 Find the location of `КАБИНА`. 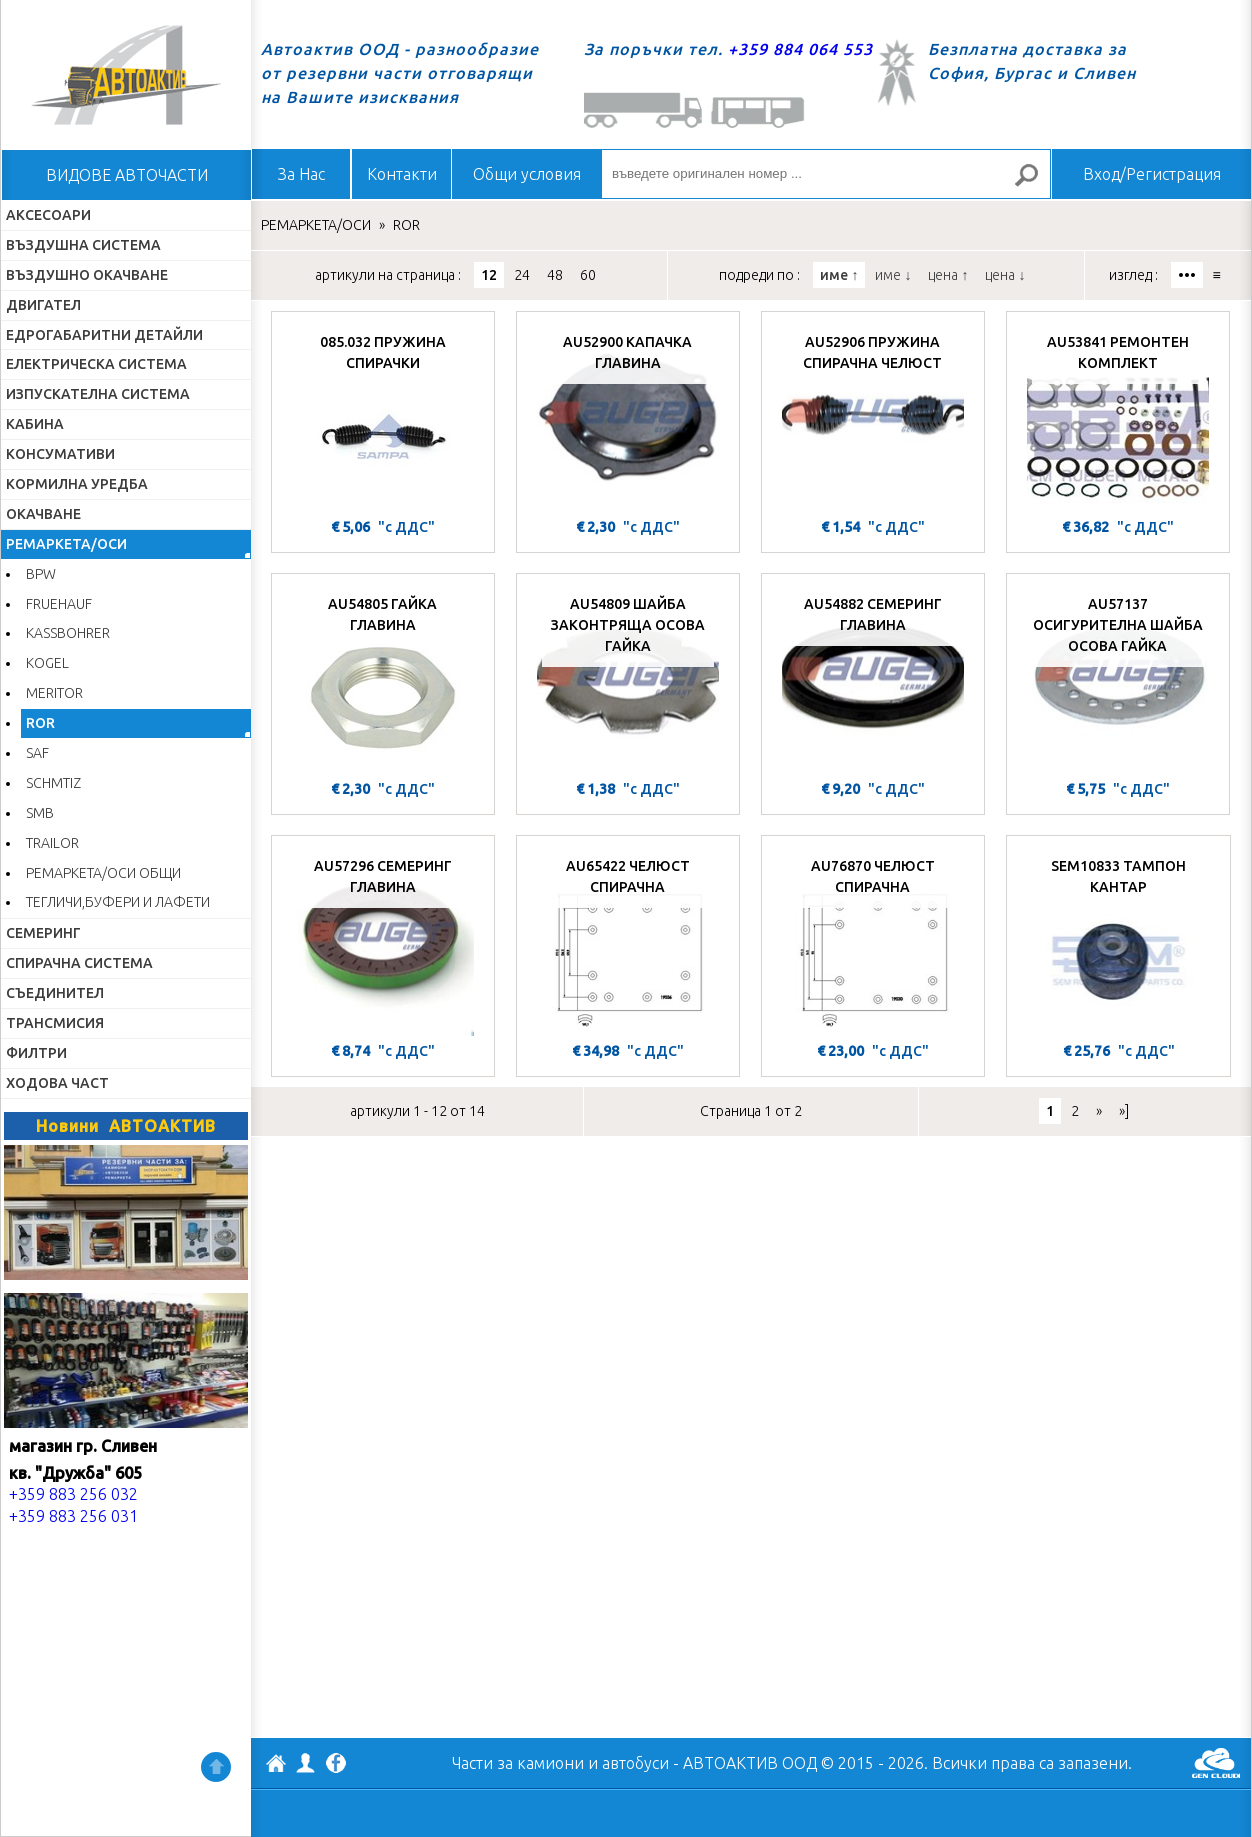

КАБИНА is located at coordinates (35, 424).